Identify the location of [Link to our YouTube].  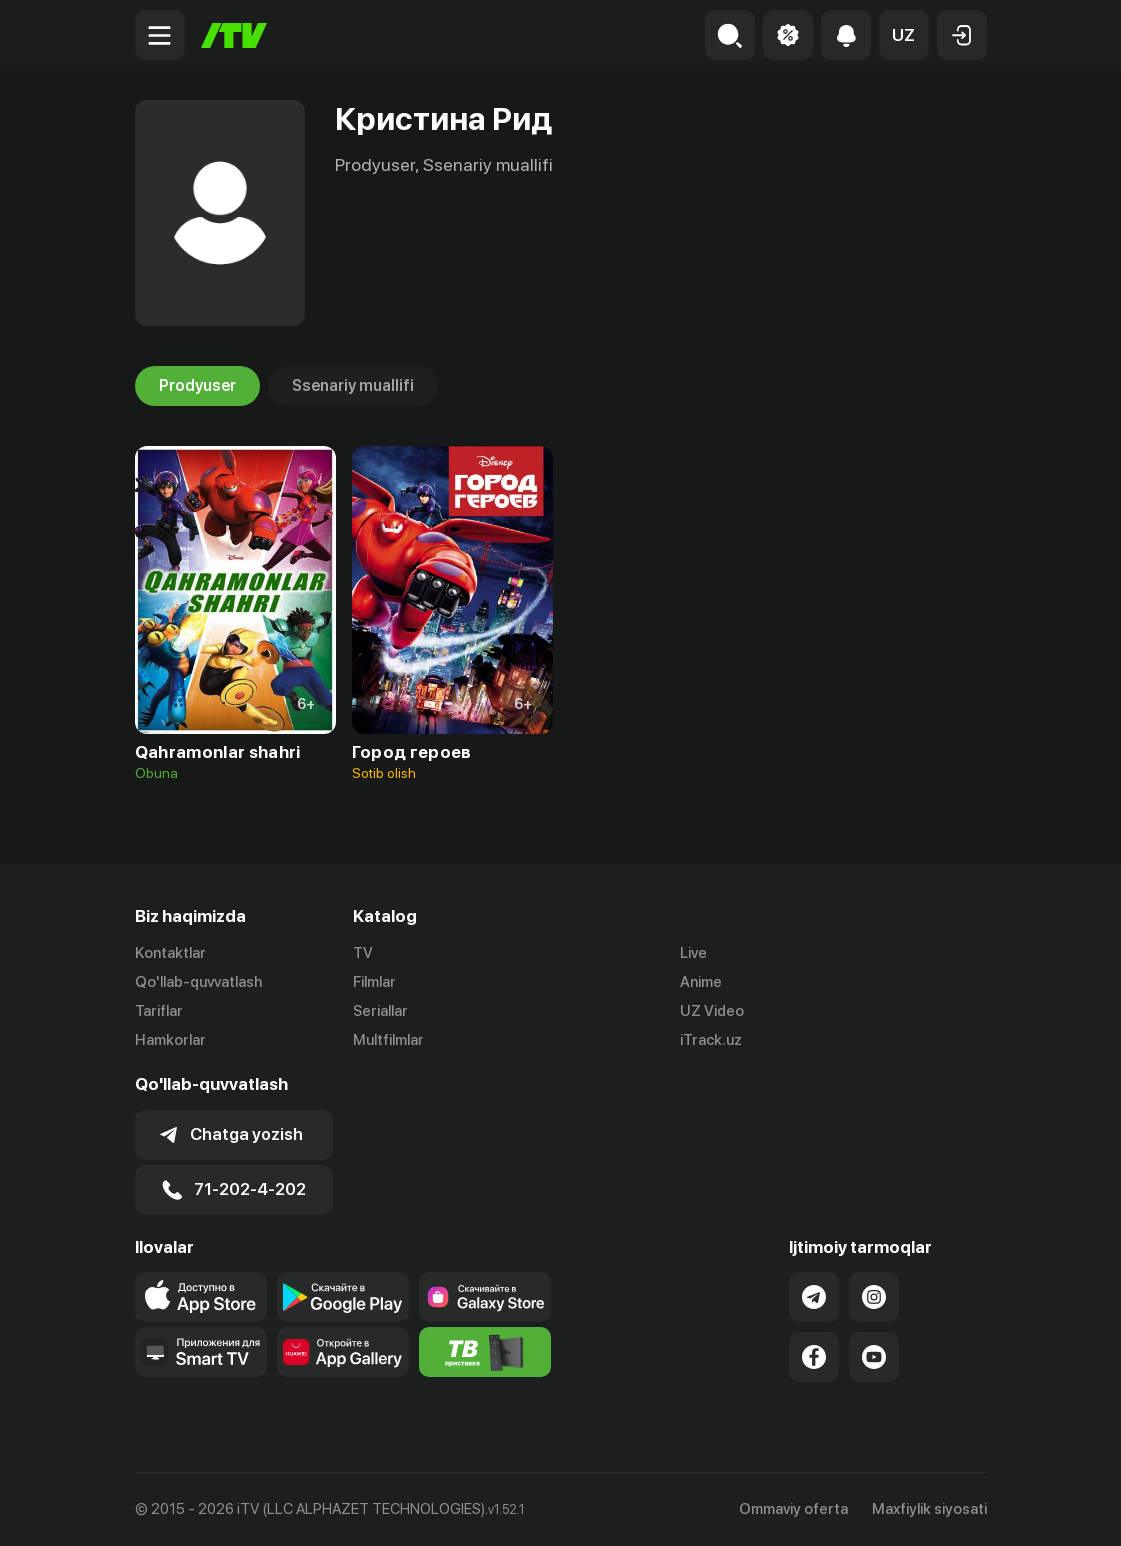
(874, 1357).